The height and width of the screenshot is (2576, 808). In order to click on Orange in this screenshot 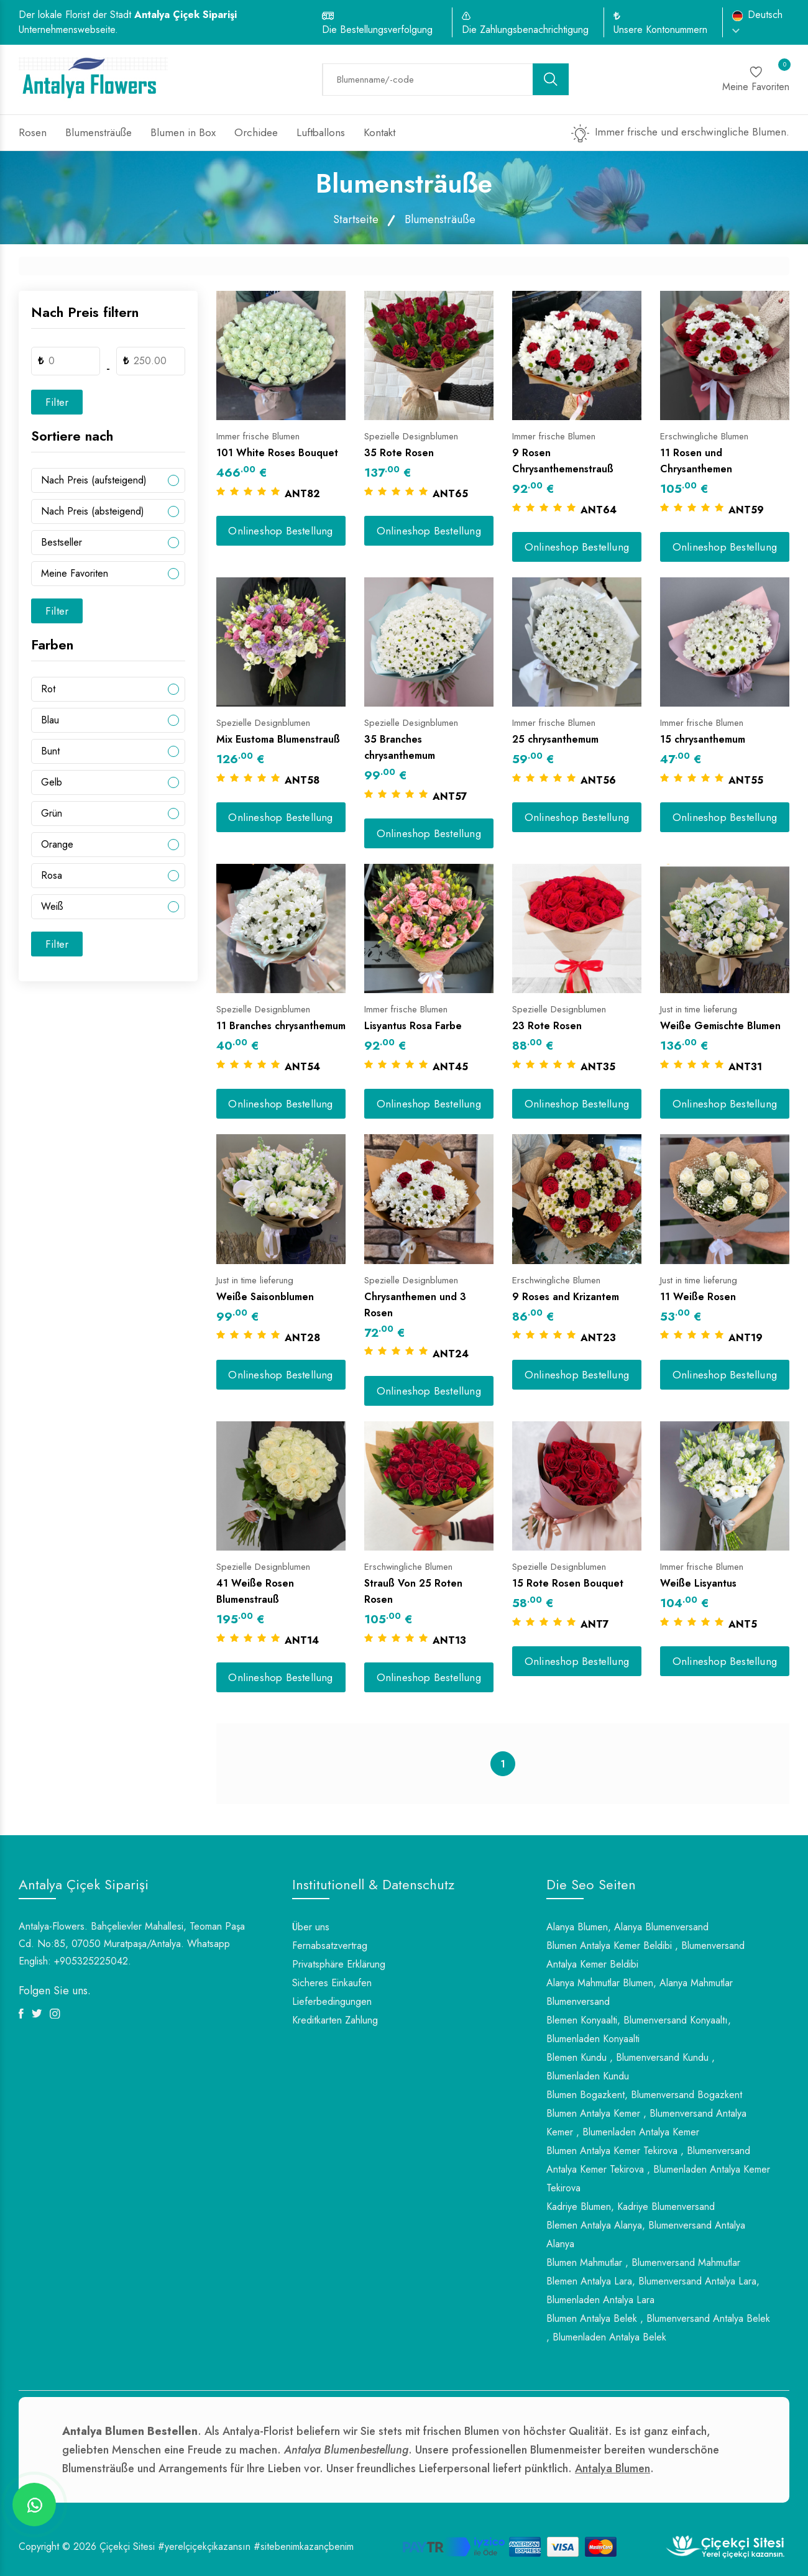, I will do `click(57, 844)`.